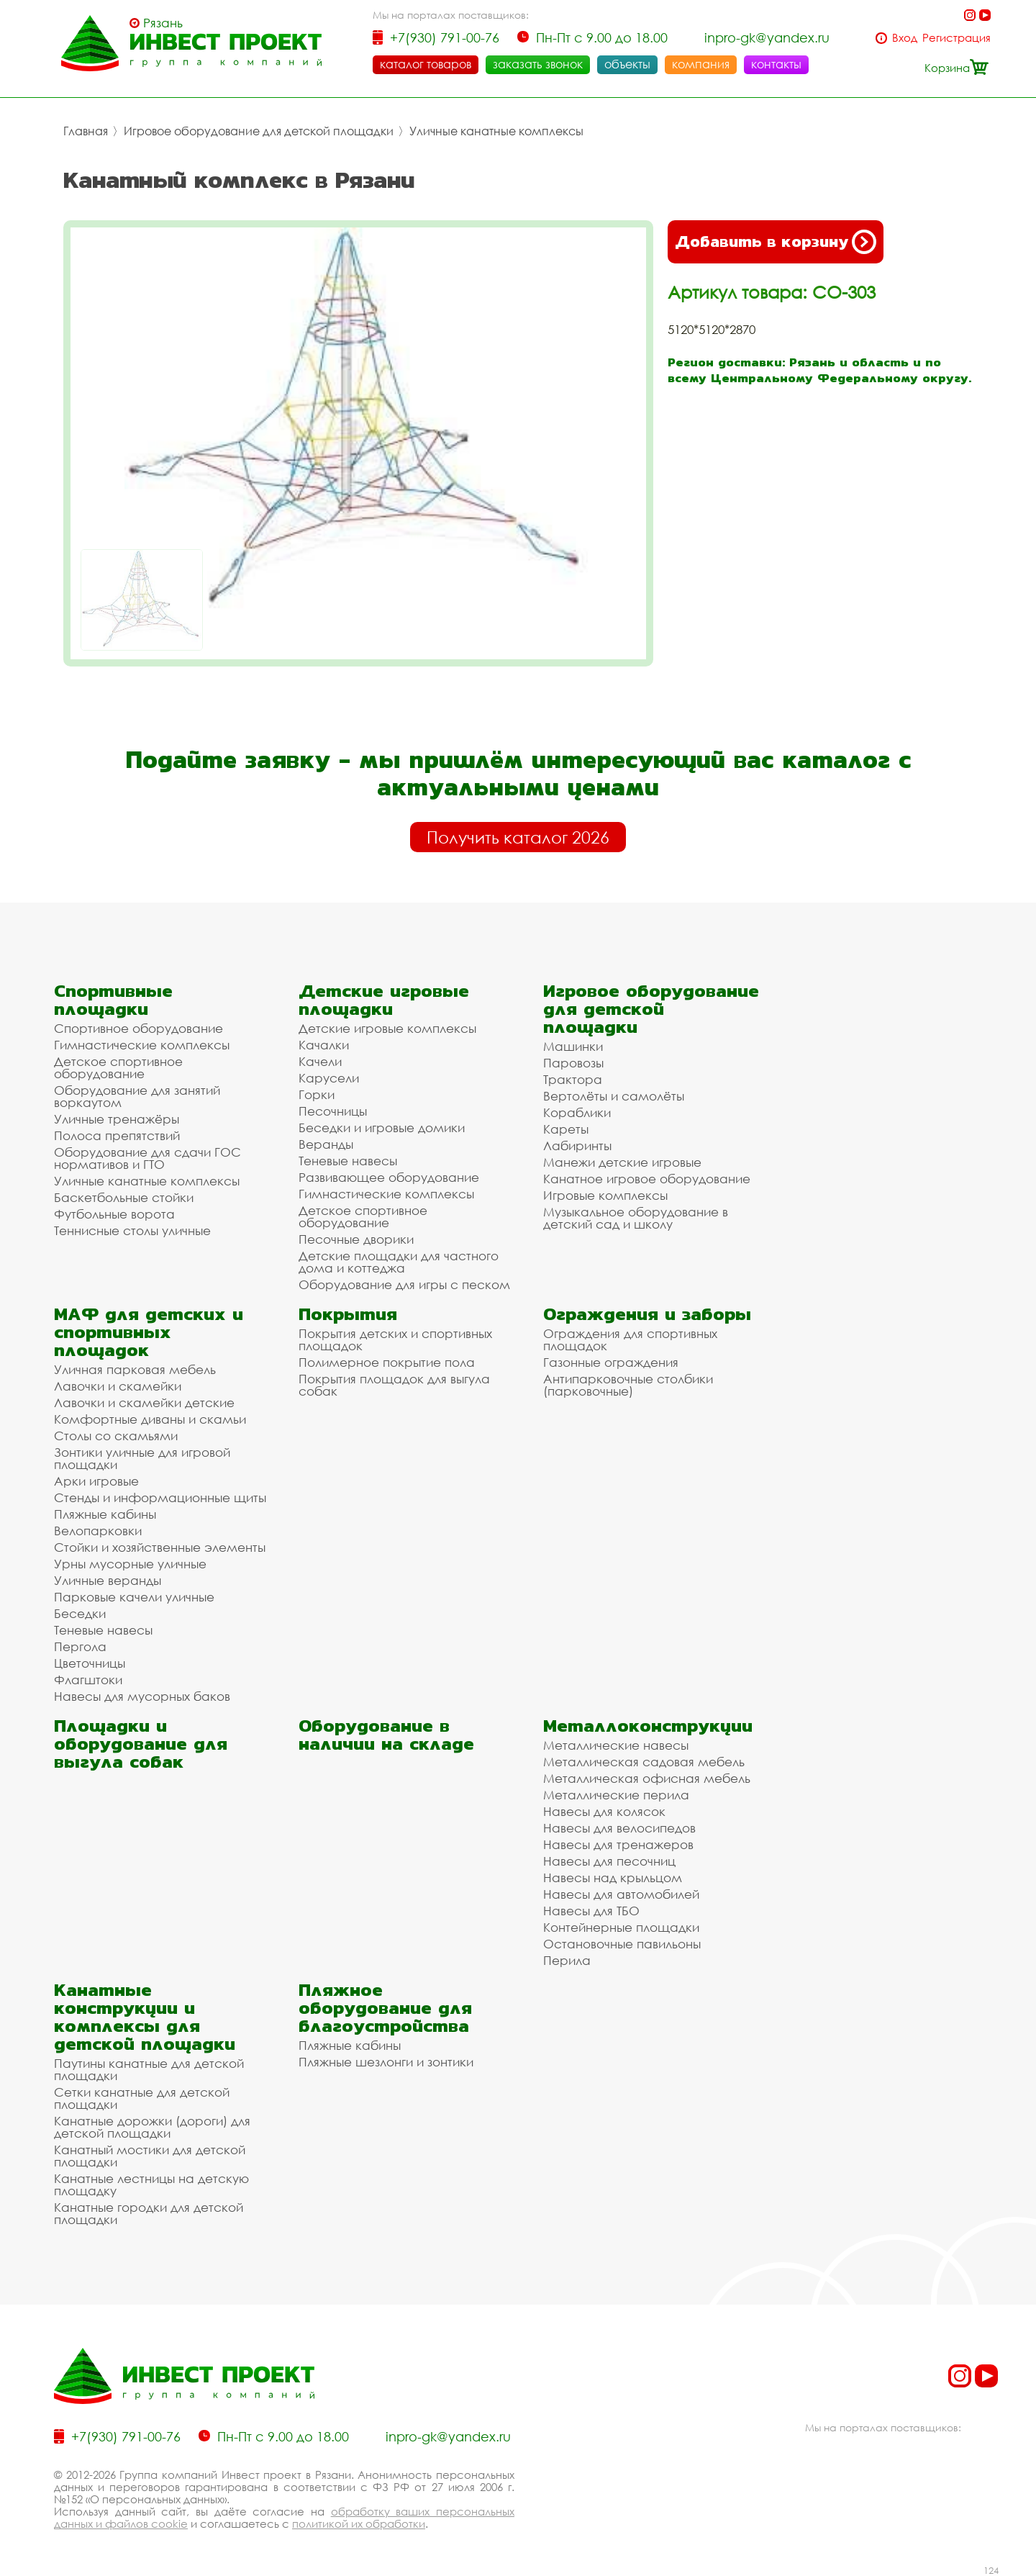 The height and width of the screenshot is (2576, 1036). Describe the element at coordinates (573, 1046) in the screenshot. I see `Машинки` at that location.